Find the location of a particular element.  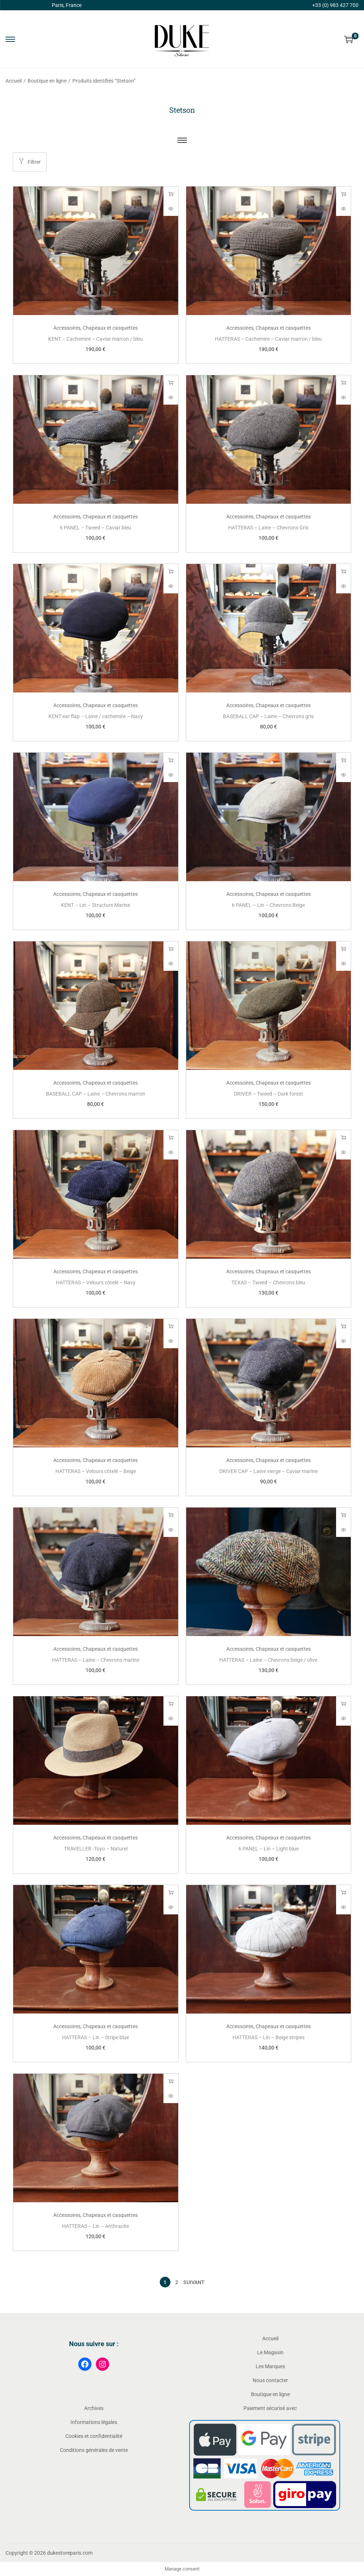

Boutique en ligne is located at coordinates (47, 81).